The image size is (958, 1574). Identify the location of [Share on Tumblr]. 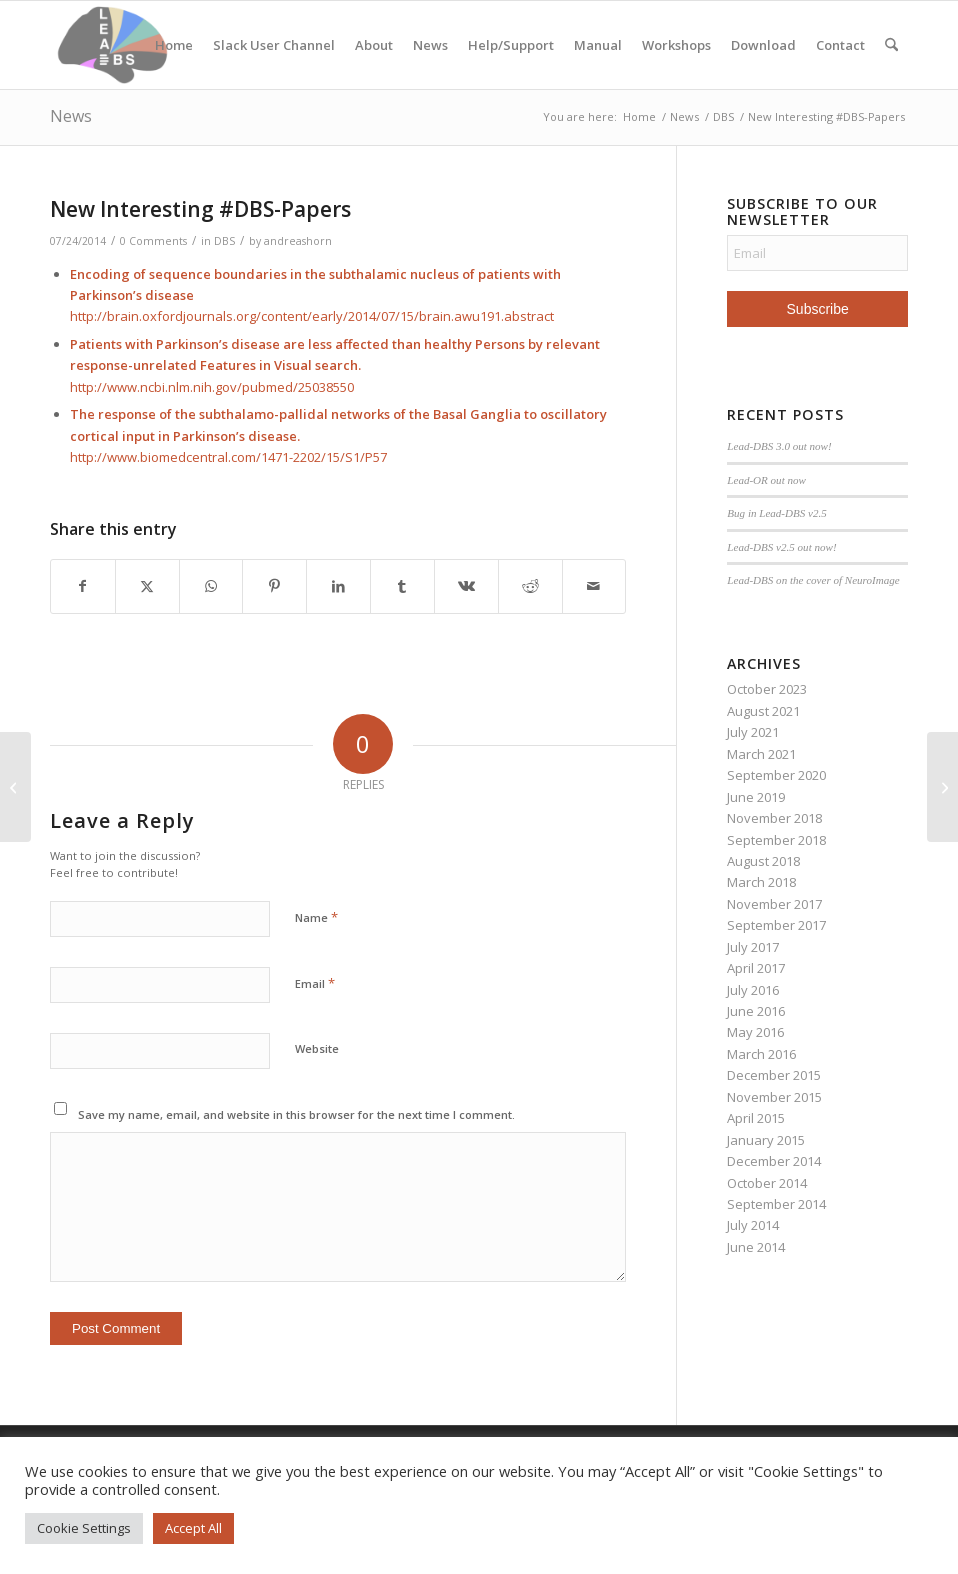
(402, 586).